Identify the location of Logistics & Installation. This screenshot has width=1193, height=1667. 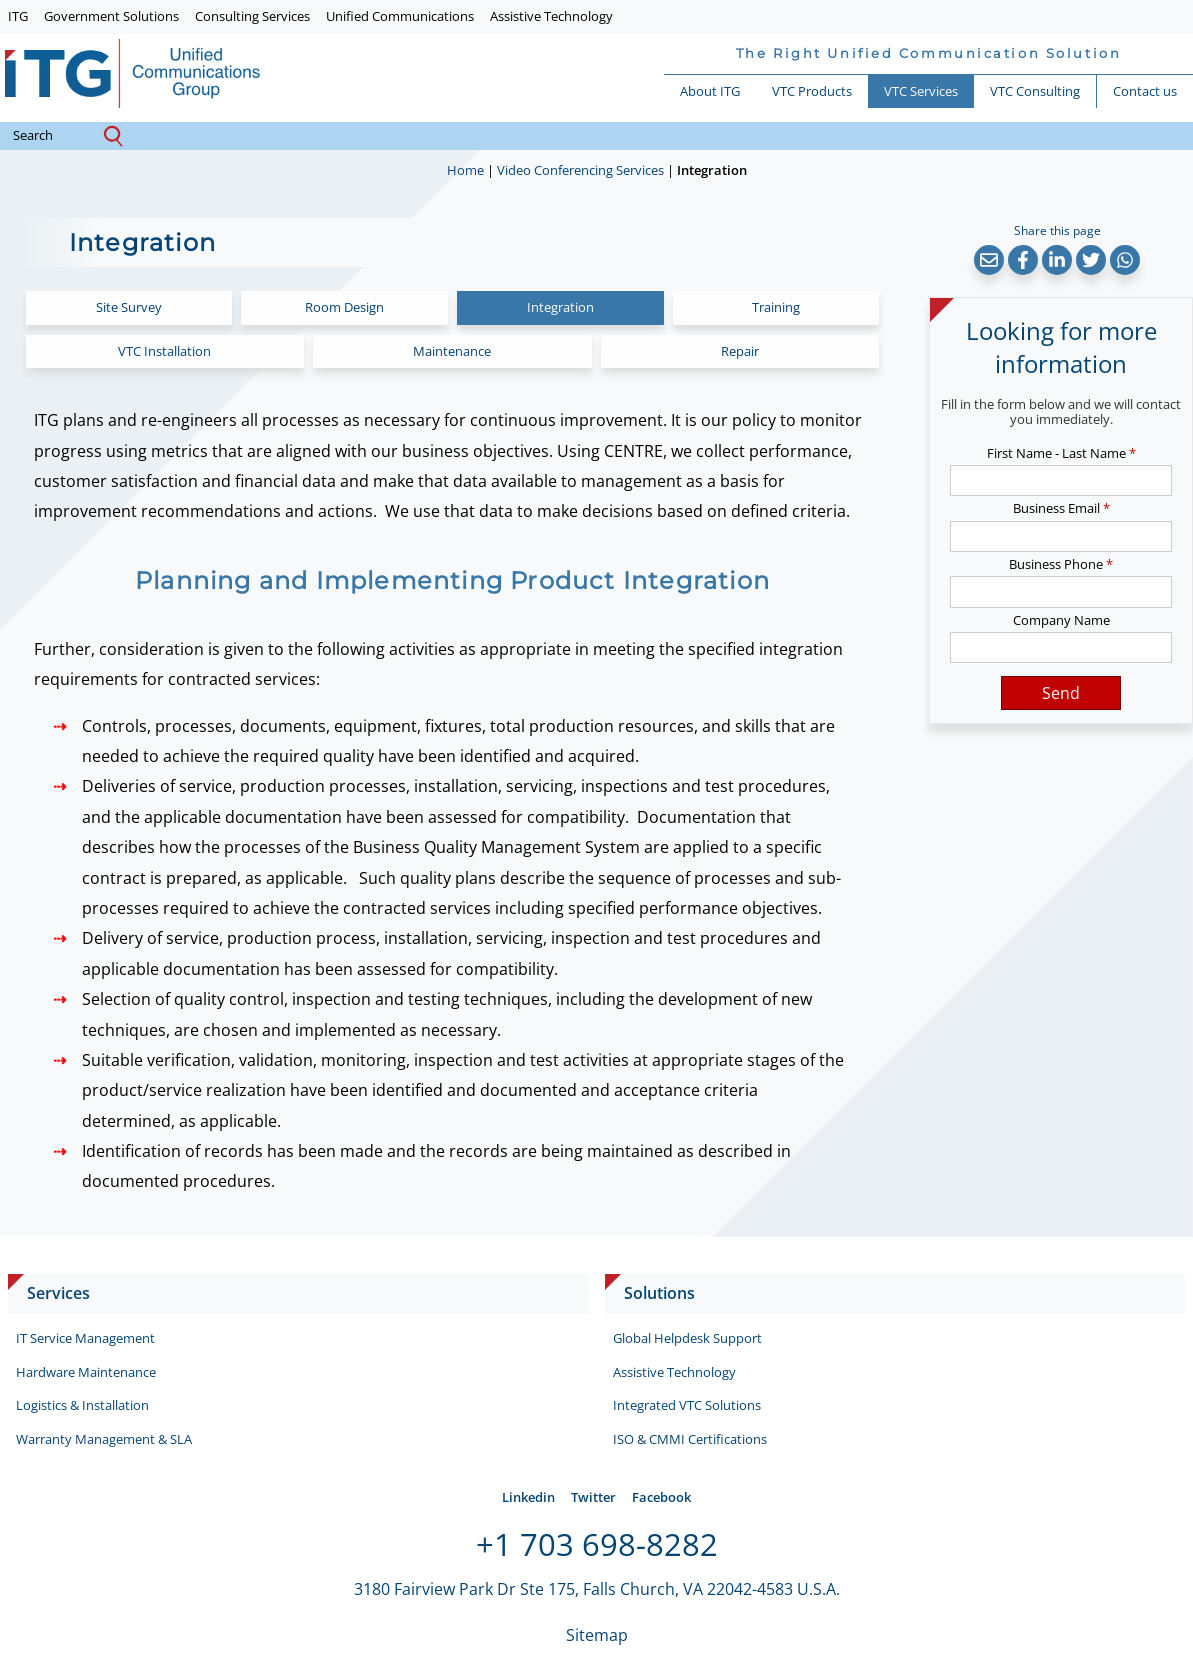
(82, 1405).